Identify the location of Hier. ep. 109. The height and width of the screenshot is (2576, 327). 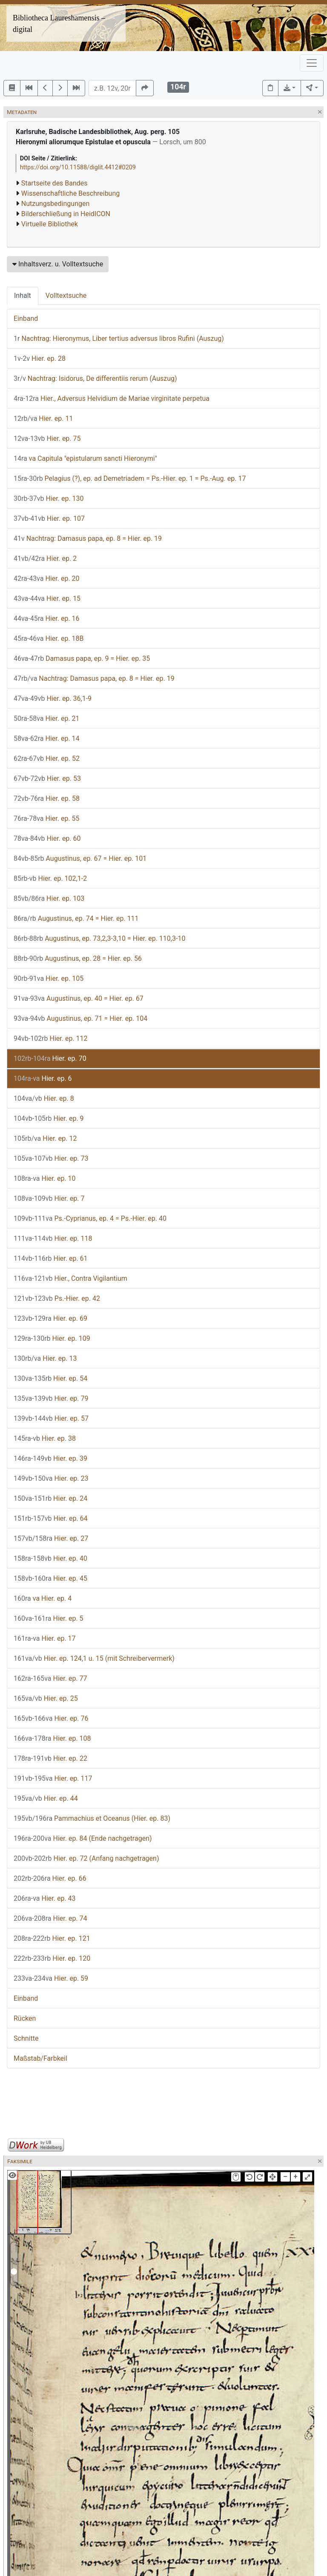
(52, 1338).